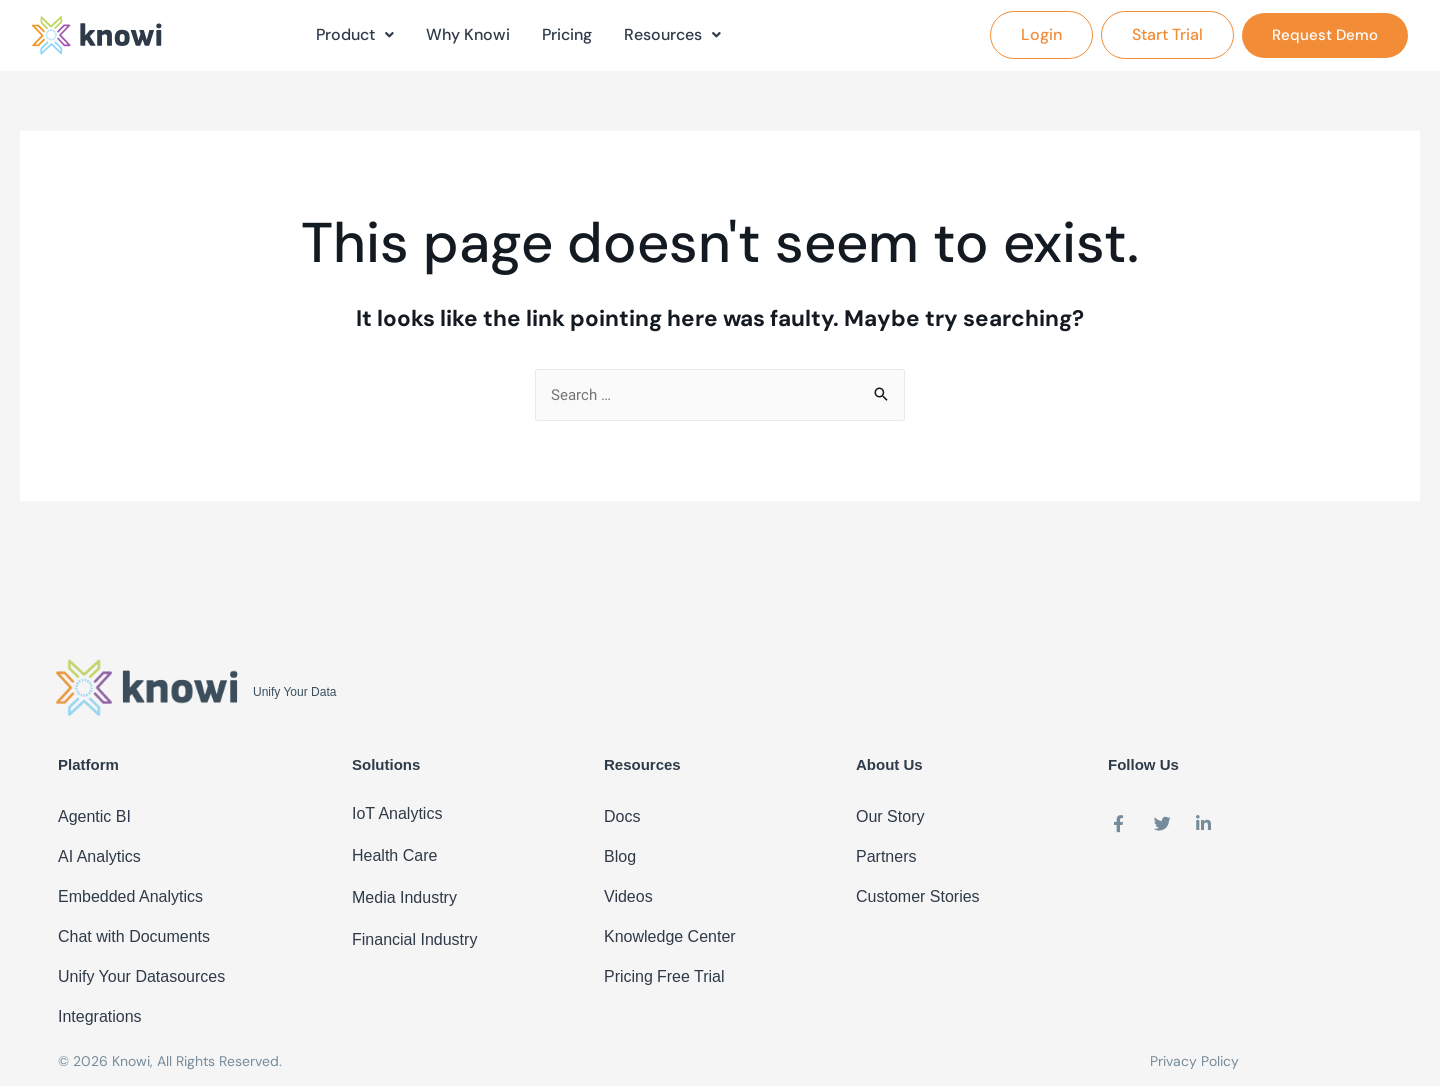 The width and height of the screenshot is (1440, 1086). I want to click on Agentic BI, so click(94, 816).